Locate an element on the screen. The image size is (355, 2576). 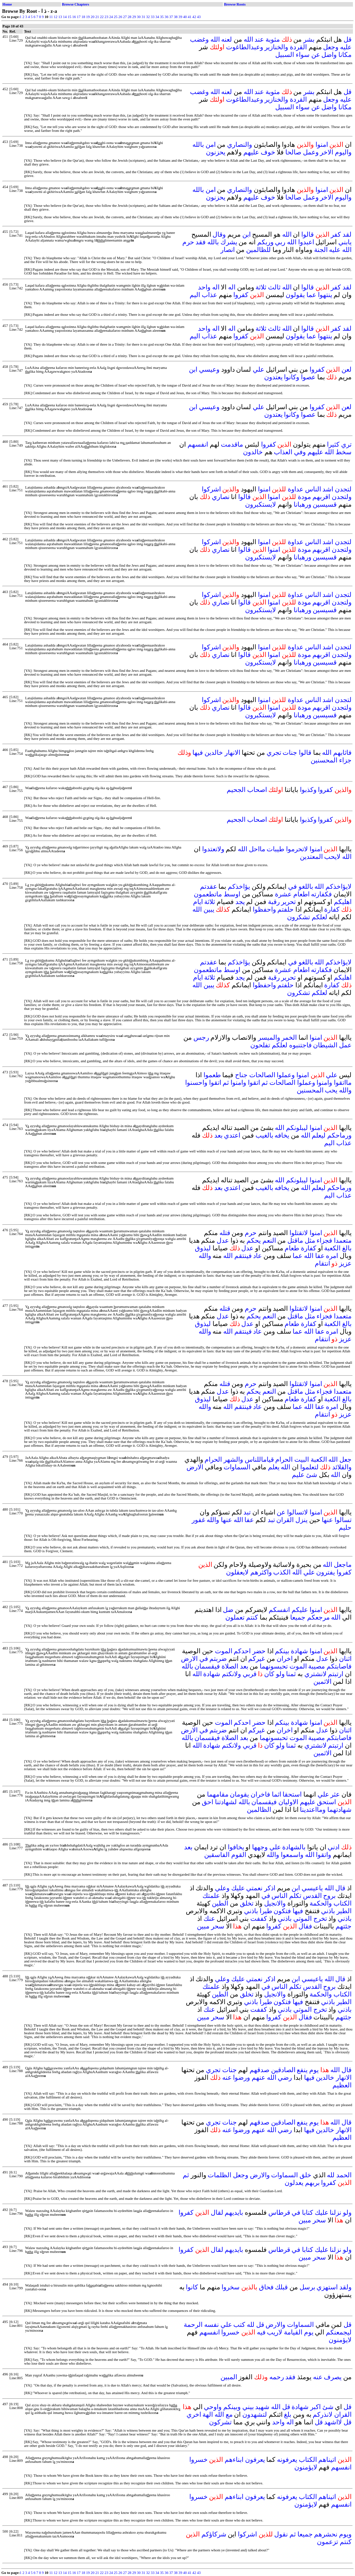
33 is located at coordinates (153, 17).